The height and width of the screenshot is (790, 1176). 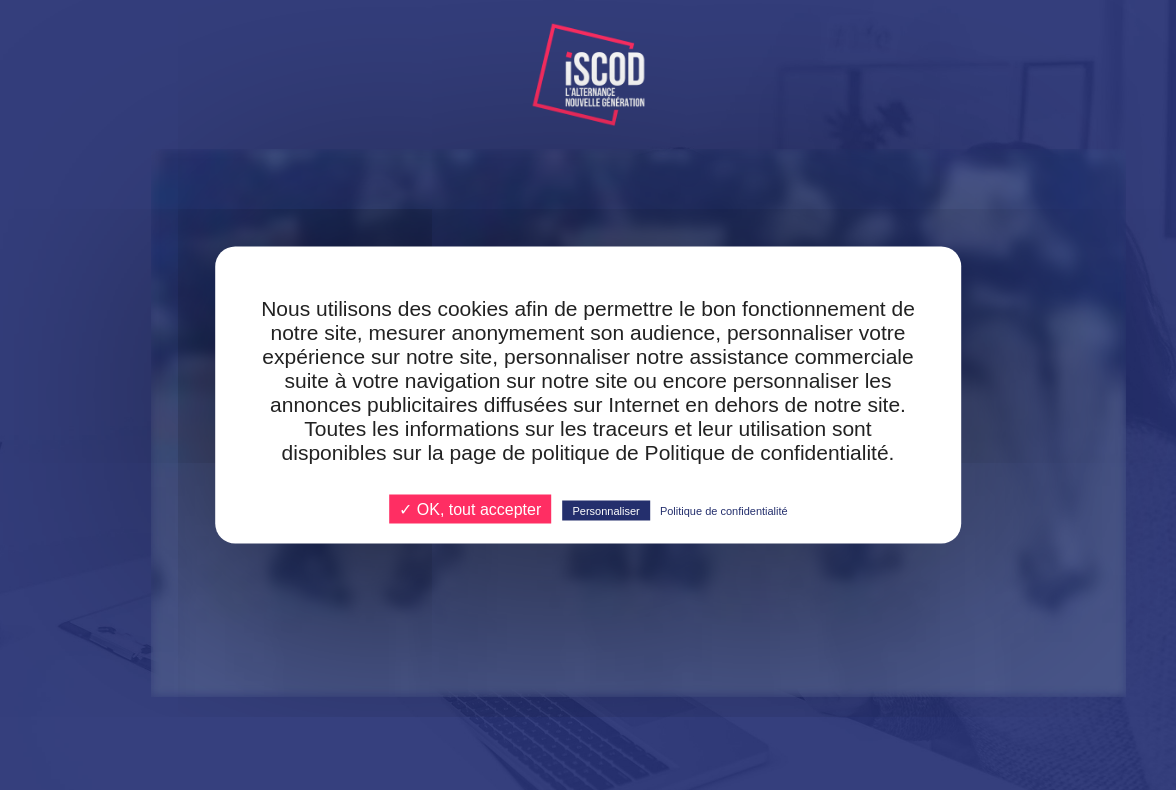 I want to click on ✓ OK, tout accepter, so click(x=470, y=509).